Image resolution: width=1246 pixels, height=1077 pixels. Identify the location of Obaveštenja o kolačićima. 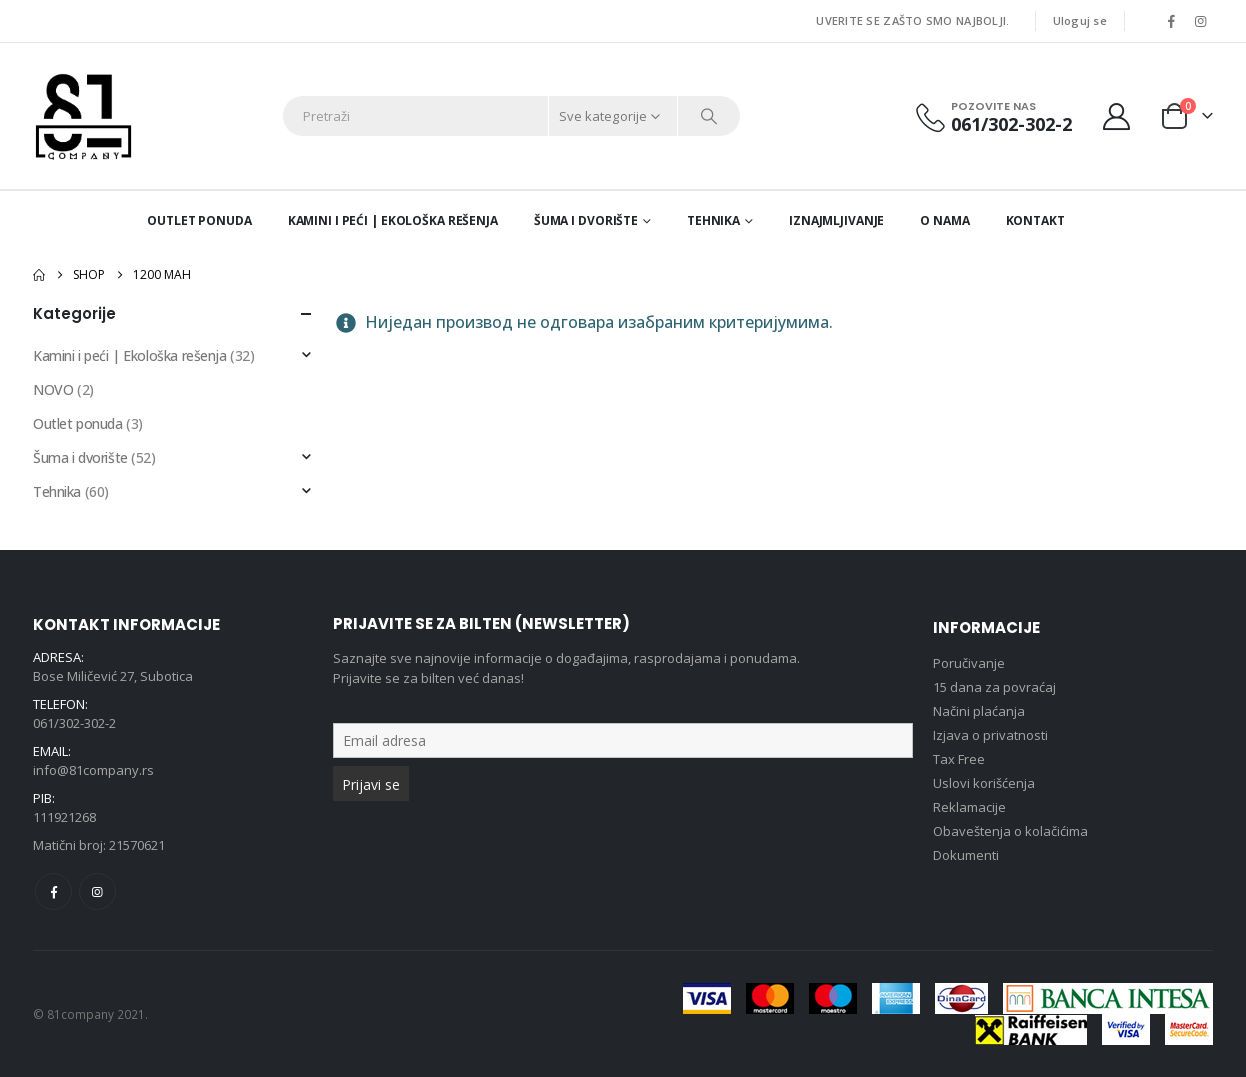
(1010, 831).